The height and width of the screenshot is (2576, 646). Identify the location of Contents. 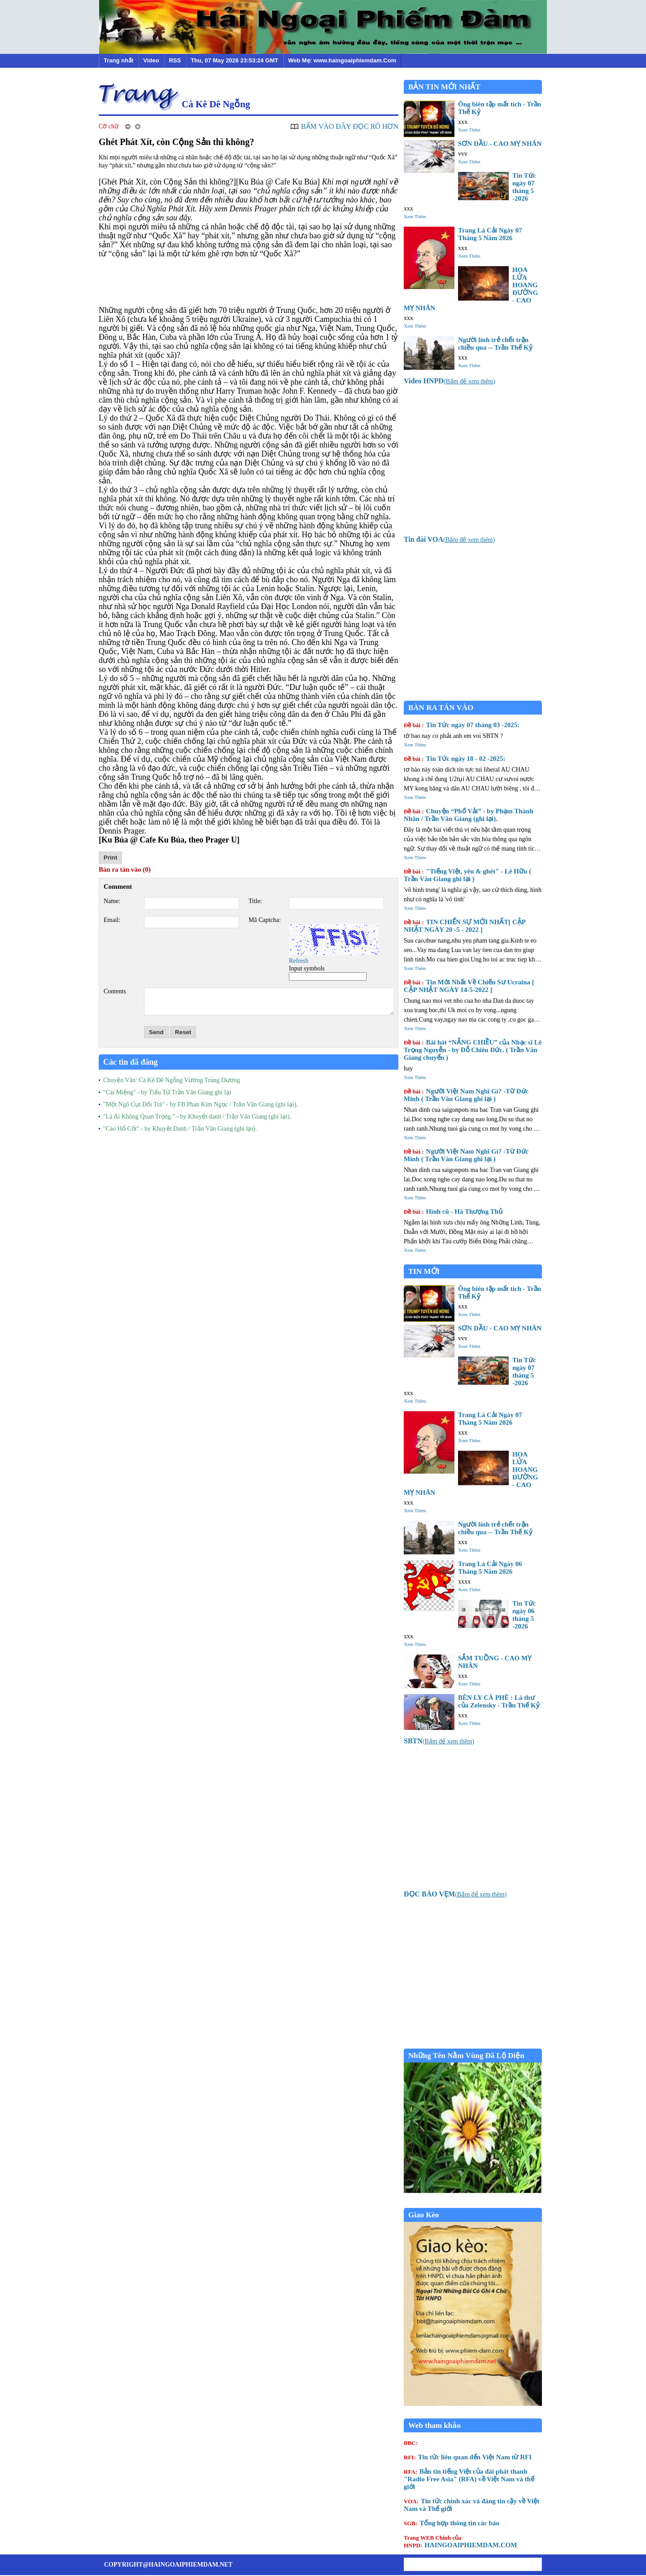
(115, 991).